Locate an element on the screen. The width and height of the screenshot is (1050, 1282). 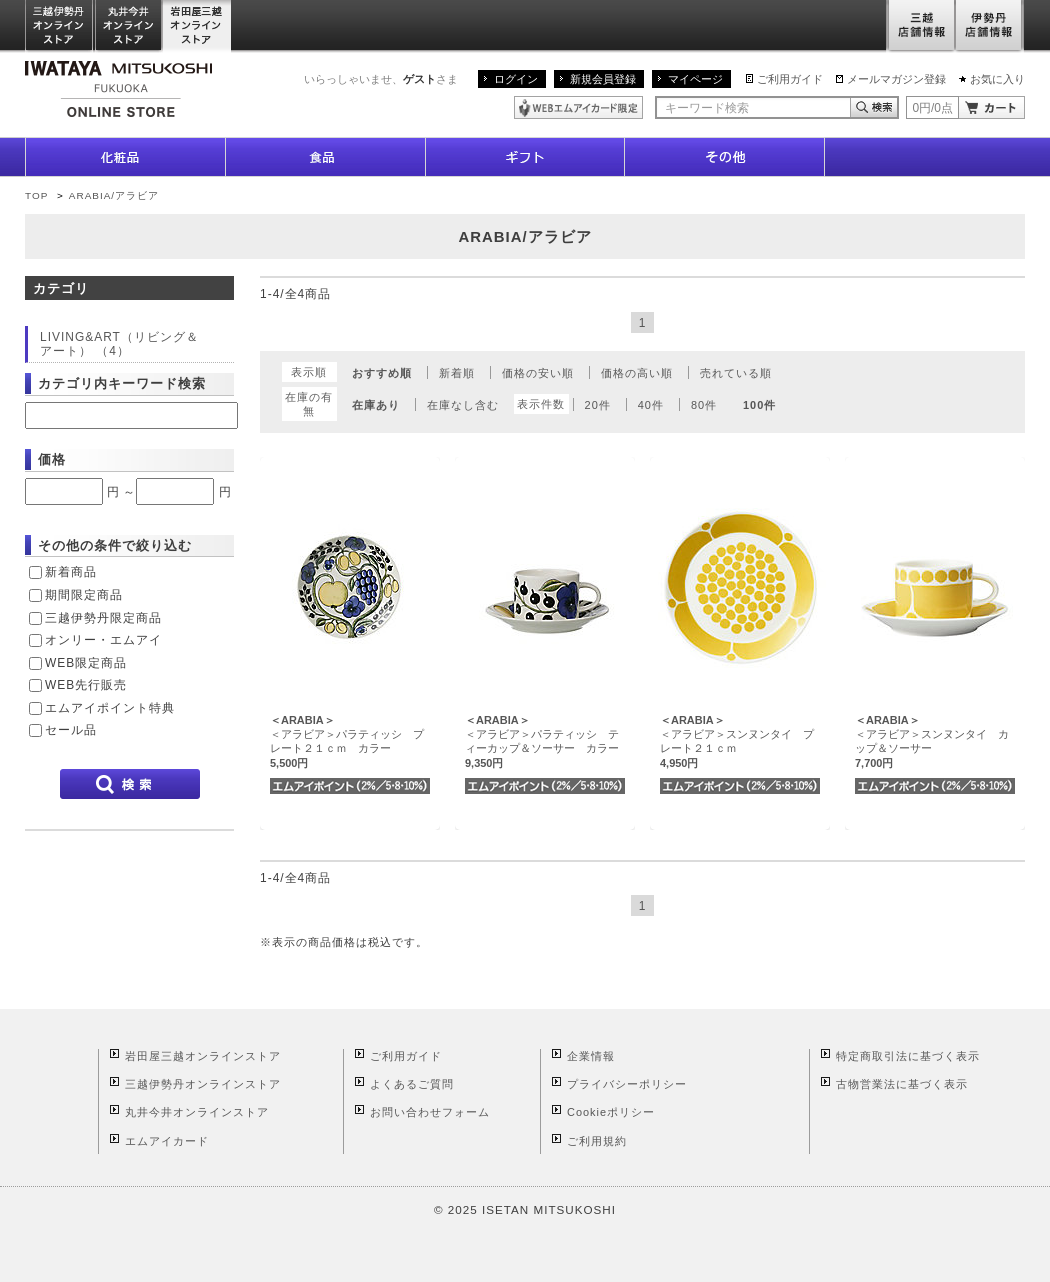
売れている順 is located at coordinates (736, 373).